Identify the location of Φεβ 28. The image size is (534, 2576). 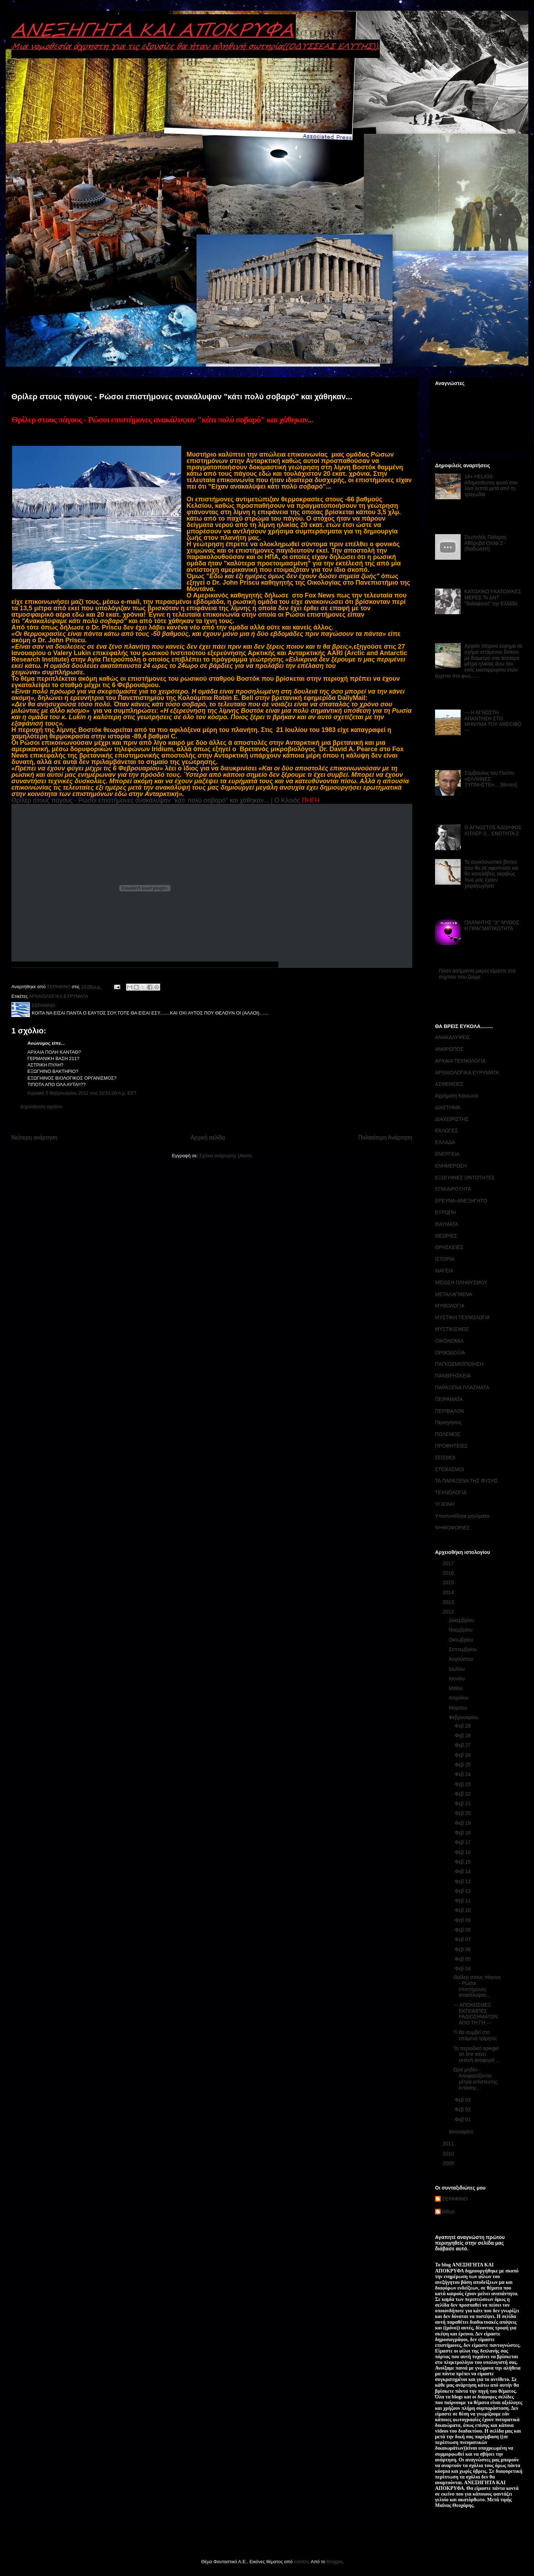
(463, 1735).